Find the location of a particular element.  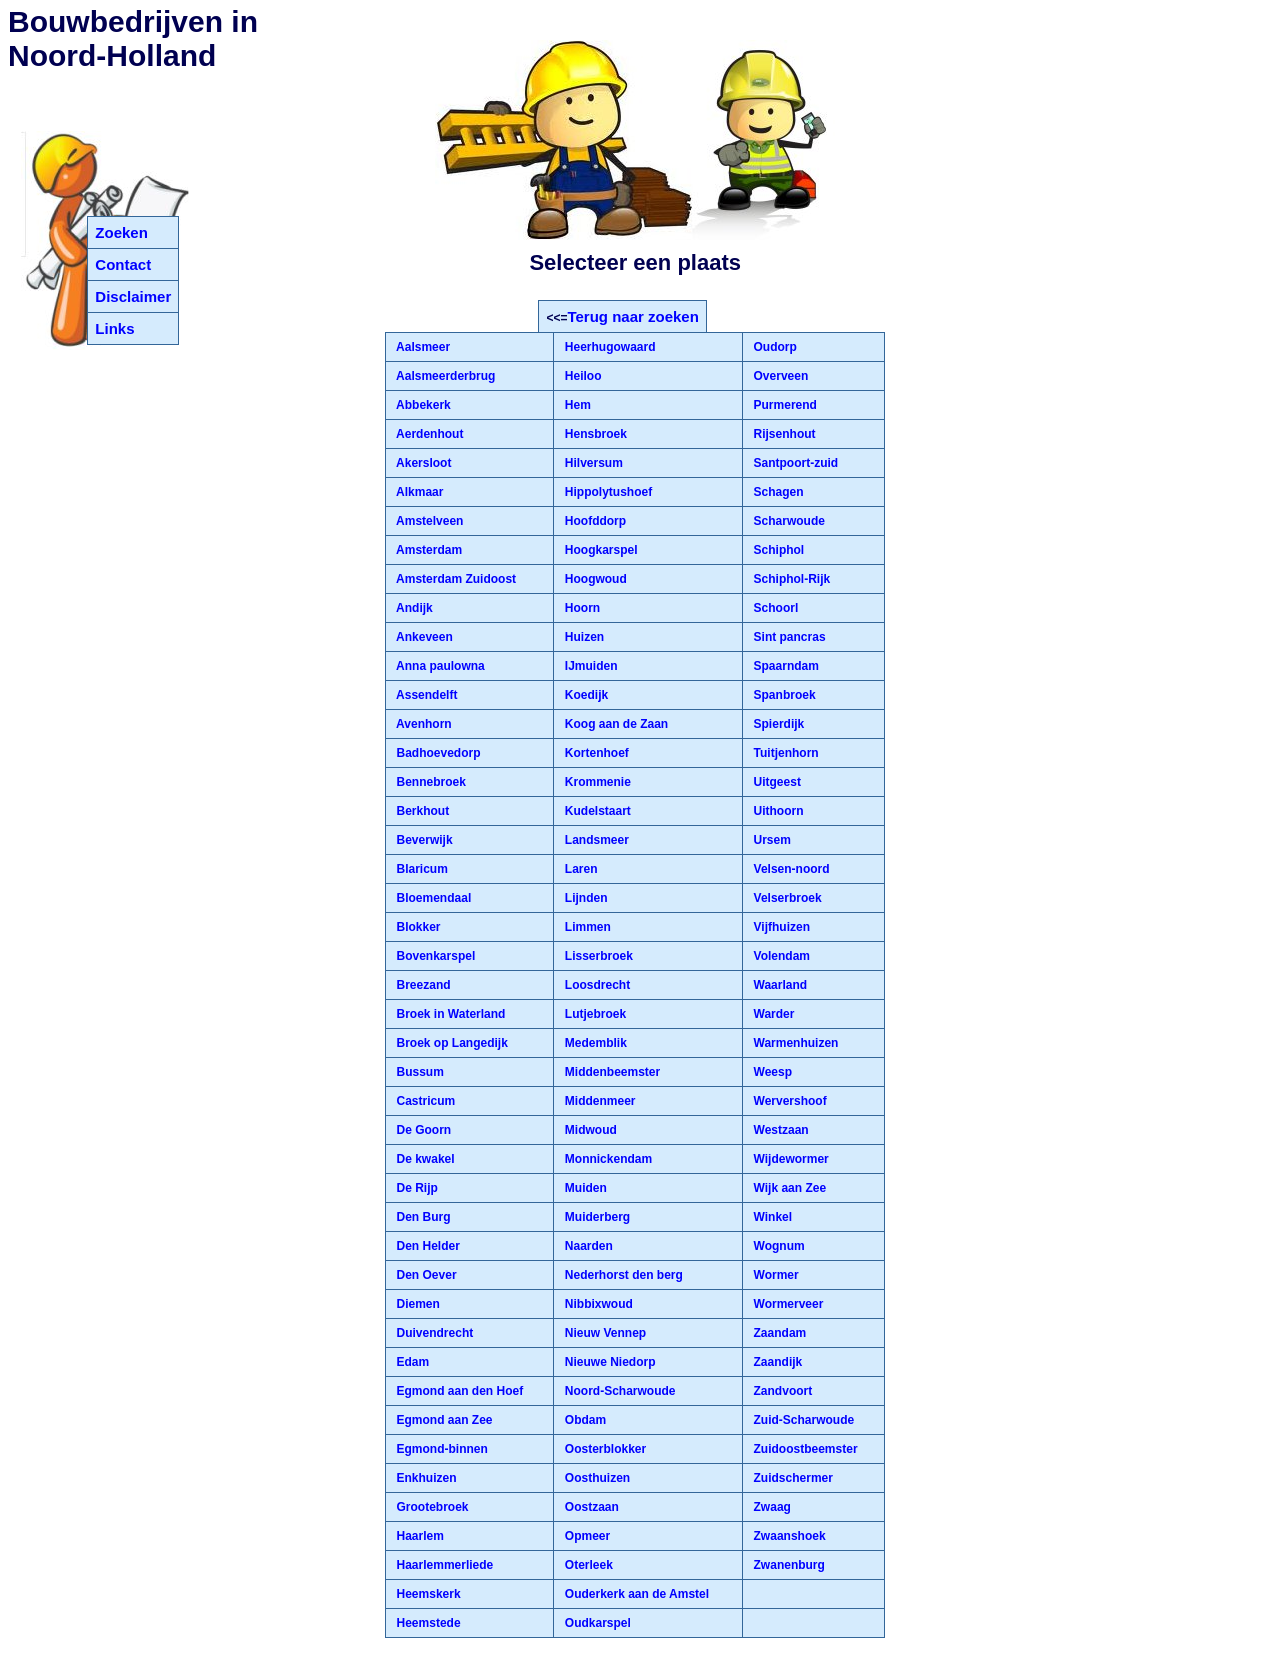

Zwanenburg is located at coordinates (787, 1565).